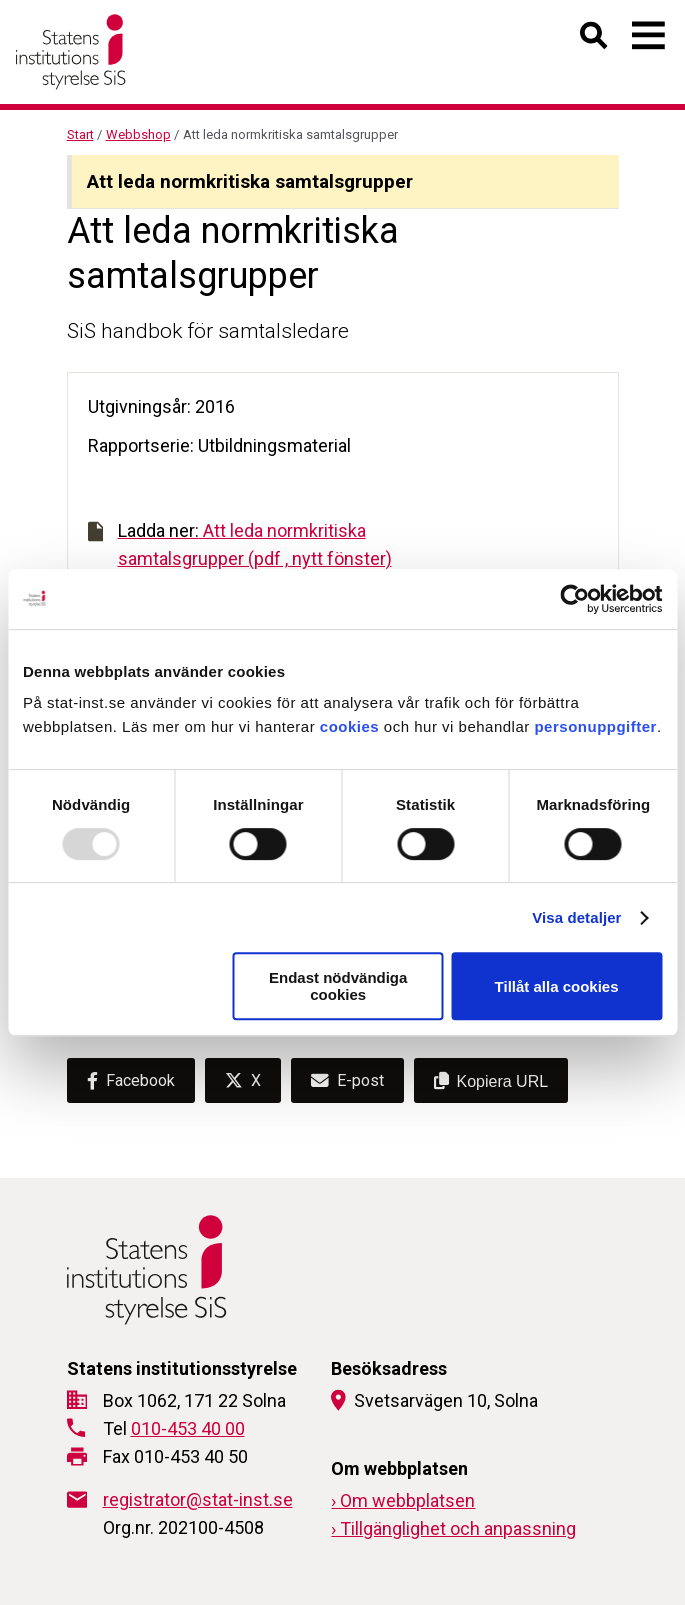 The height and width of the screenshot is (1605, 685). Describe the element at coordinates (349, 726) in the screenshot. I see `cookies` at that location.